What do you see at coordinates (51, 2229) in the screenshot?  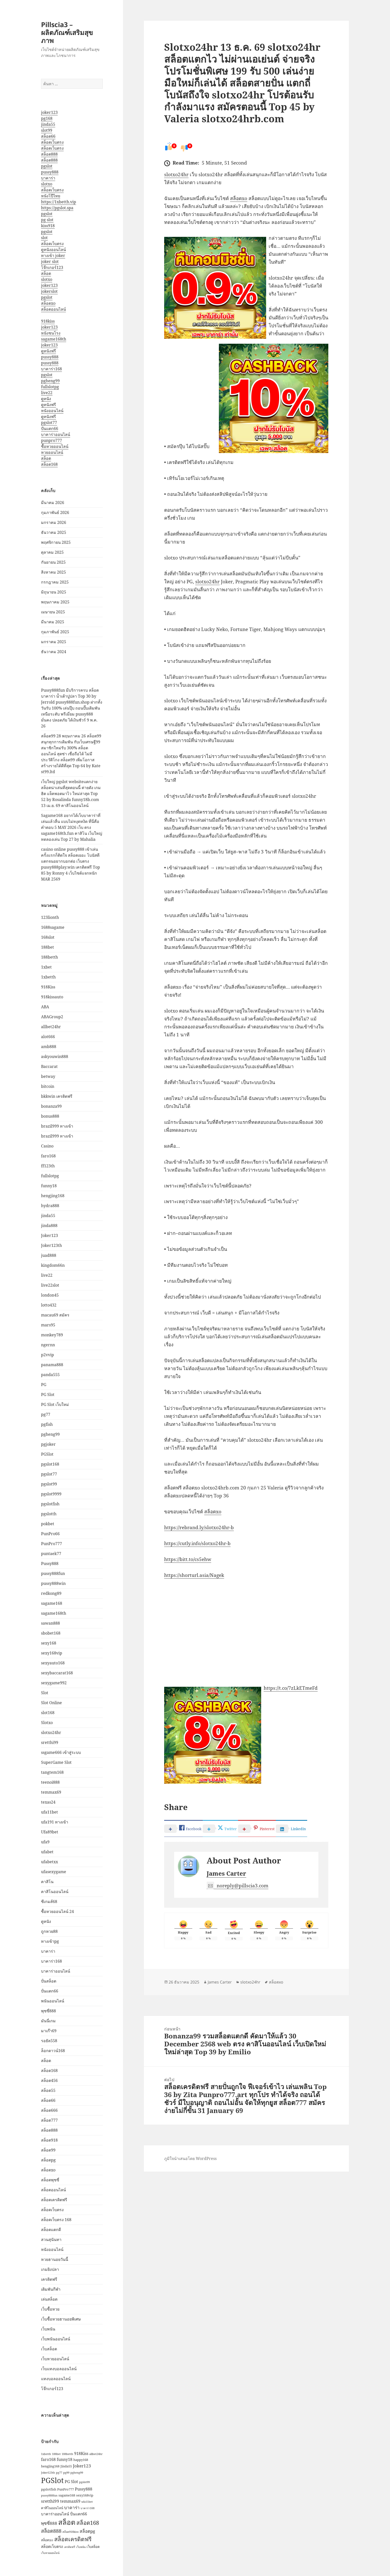 I see `สล็อตแตกดี` at bounding box center [51, 2229].